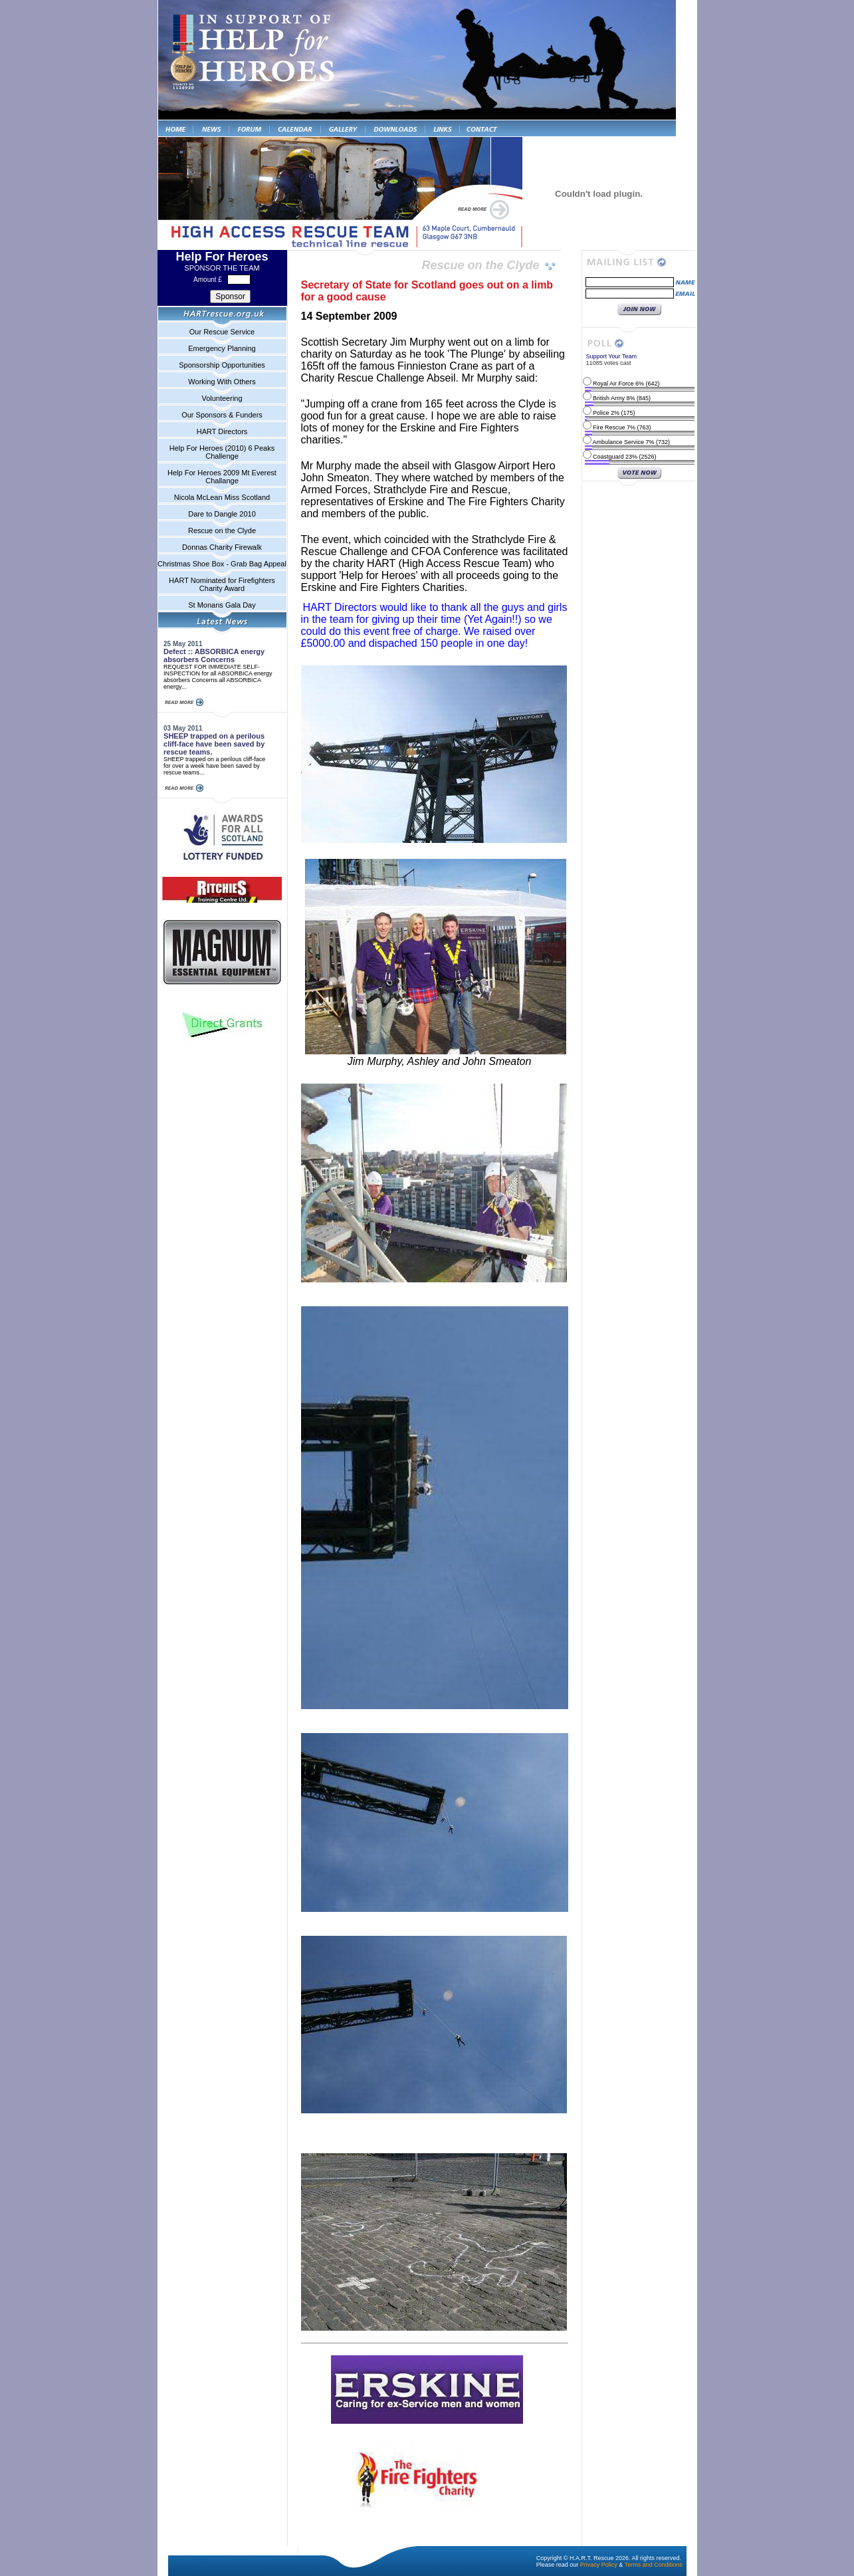 The image size is (854, 2576). What do you see at coordinates (222, 415) in the screenshot?
I see `Our Sponsors & Funders` at bounding box center [222, 415].